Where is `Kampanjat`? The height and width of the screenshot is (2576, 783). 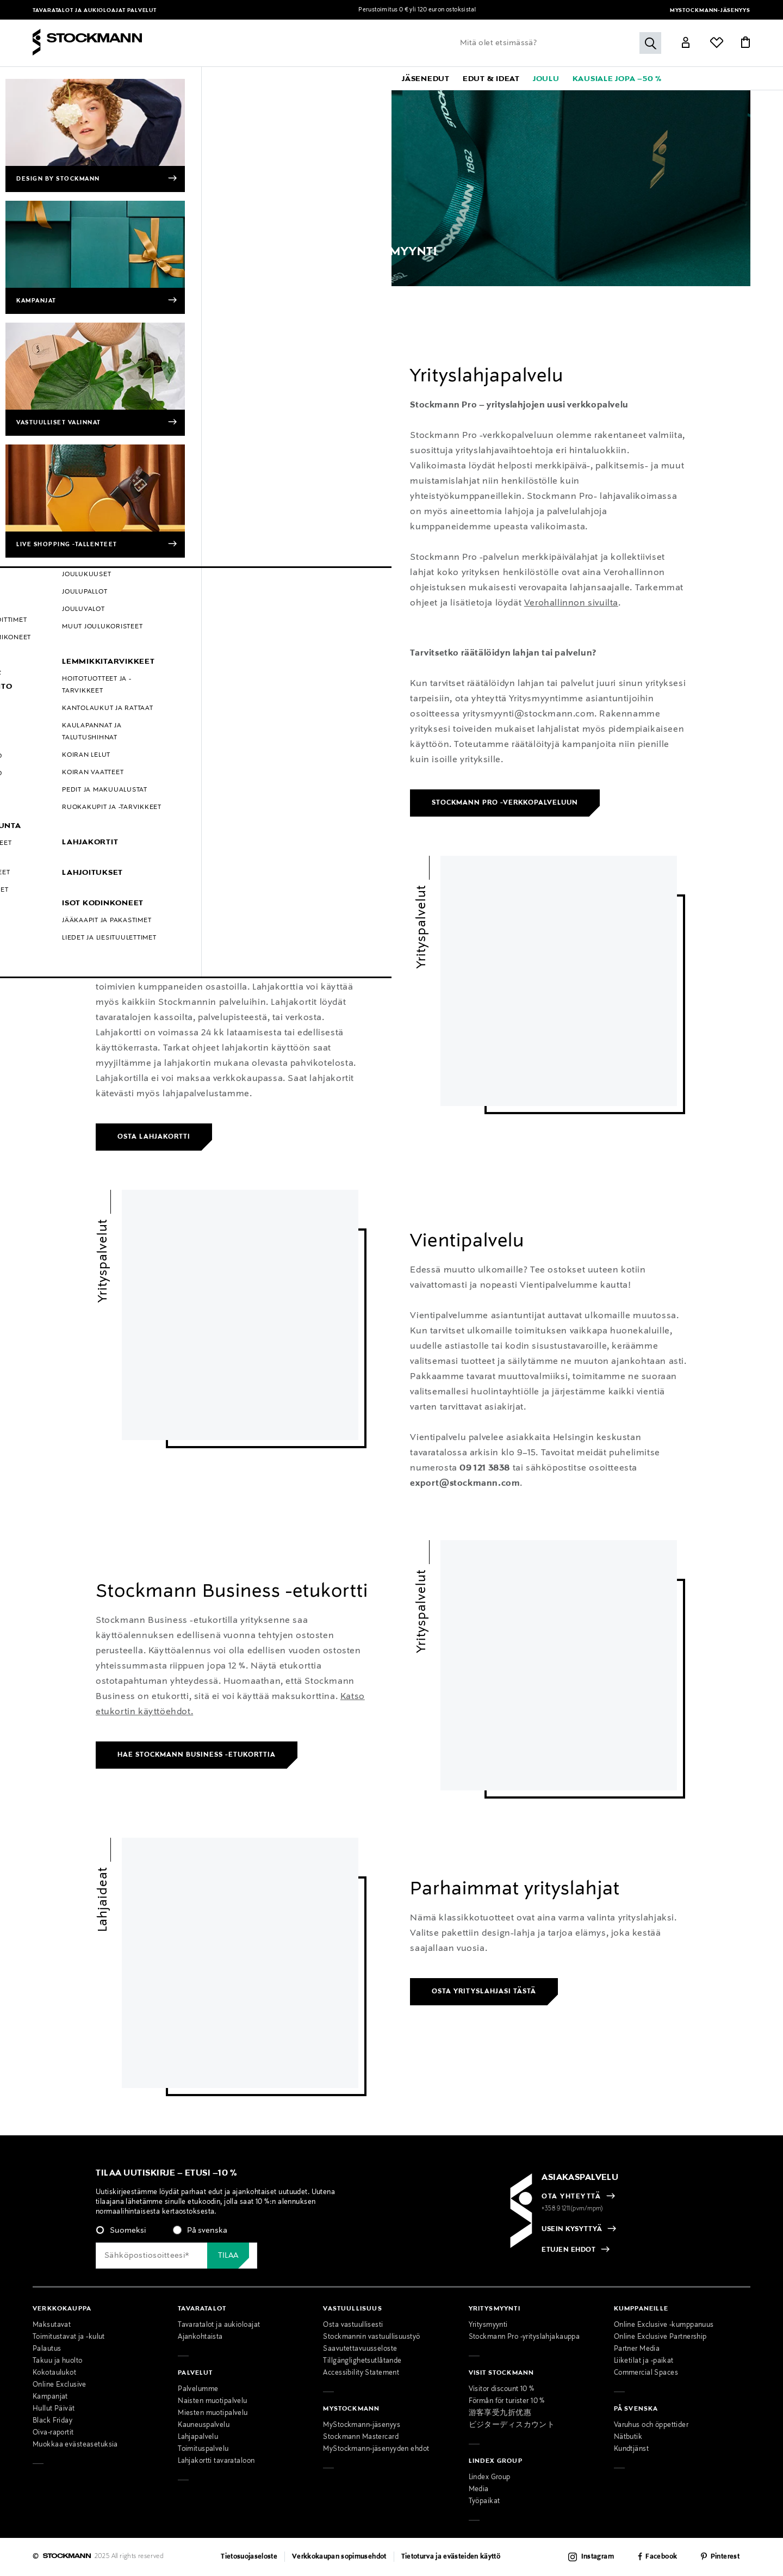 Kampanjat is located at coordinates (50, 2397).